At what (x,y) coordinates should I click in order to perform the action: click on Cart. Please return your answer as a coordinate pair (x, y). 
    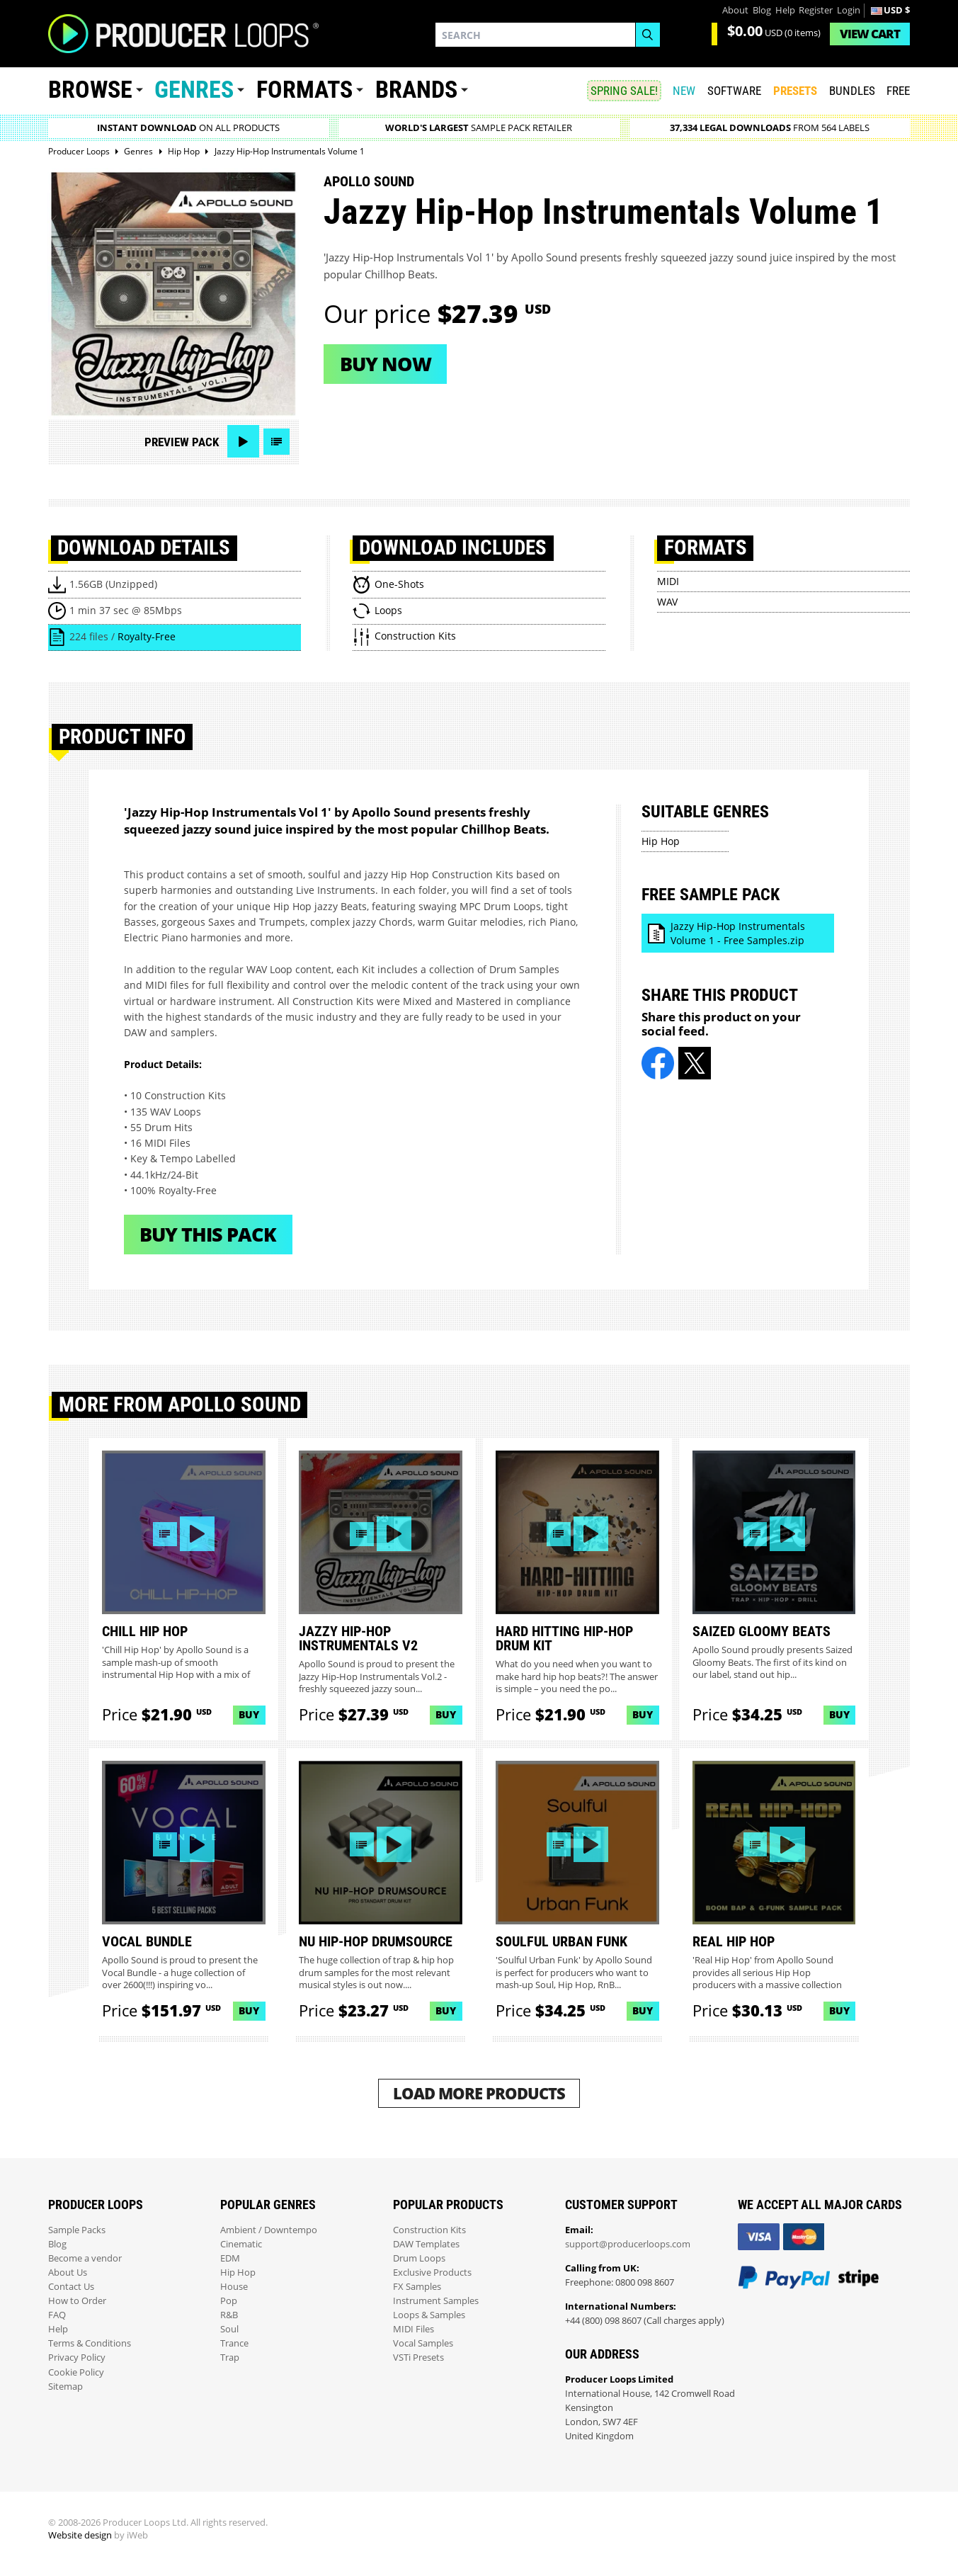
    Looking at the image, I should click on (870, 33).